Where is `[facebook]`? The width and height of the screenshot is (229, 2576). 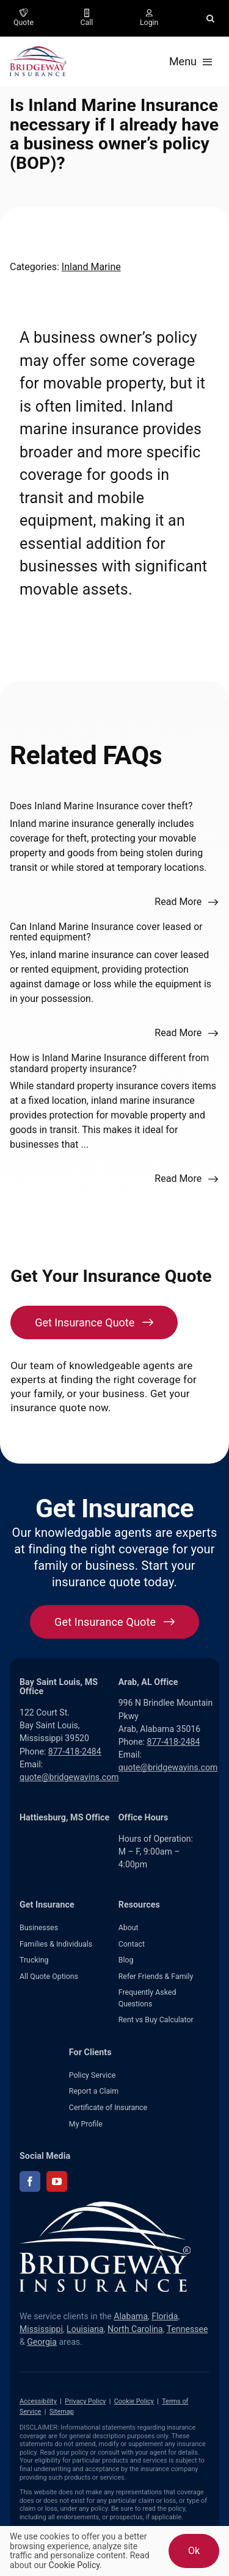
[facebook] is located at coordinates (30, 2181).